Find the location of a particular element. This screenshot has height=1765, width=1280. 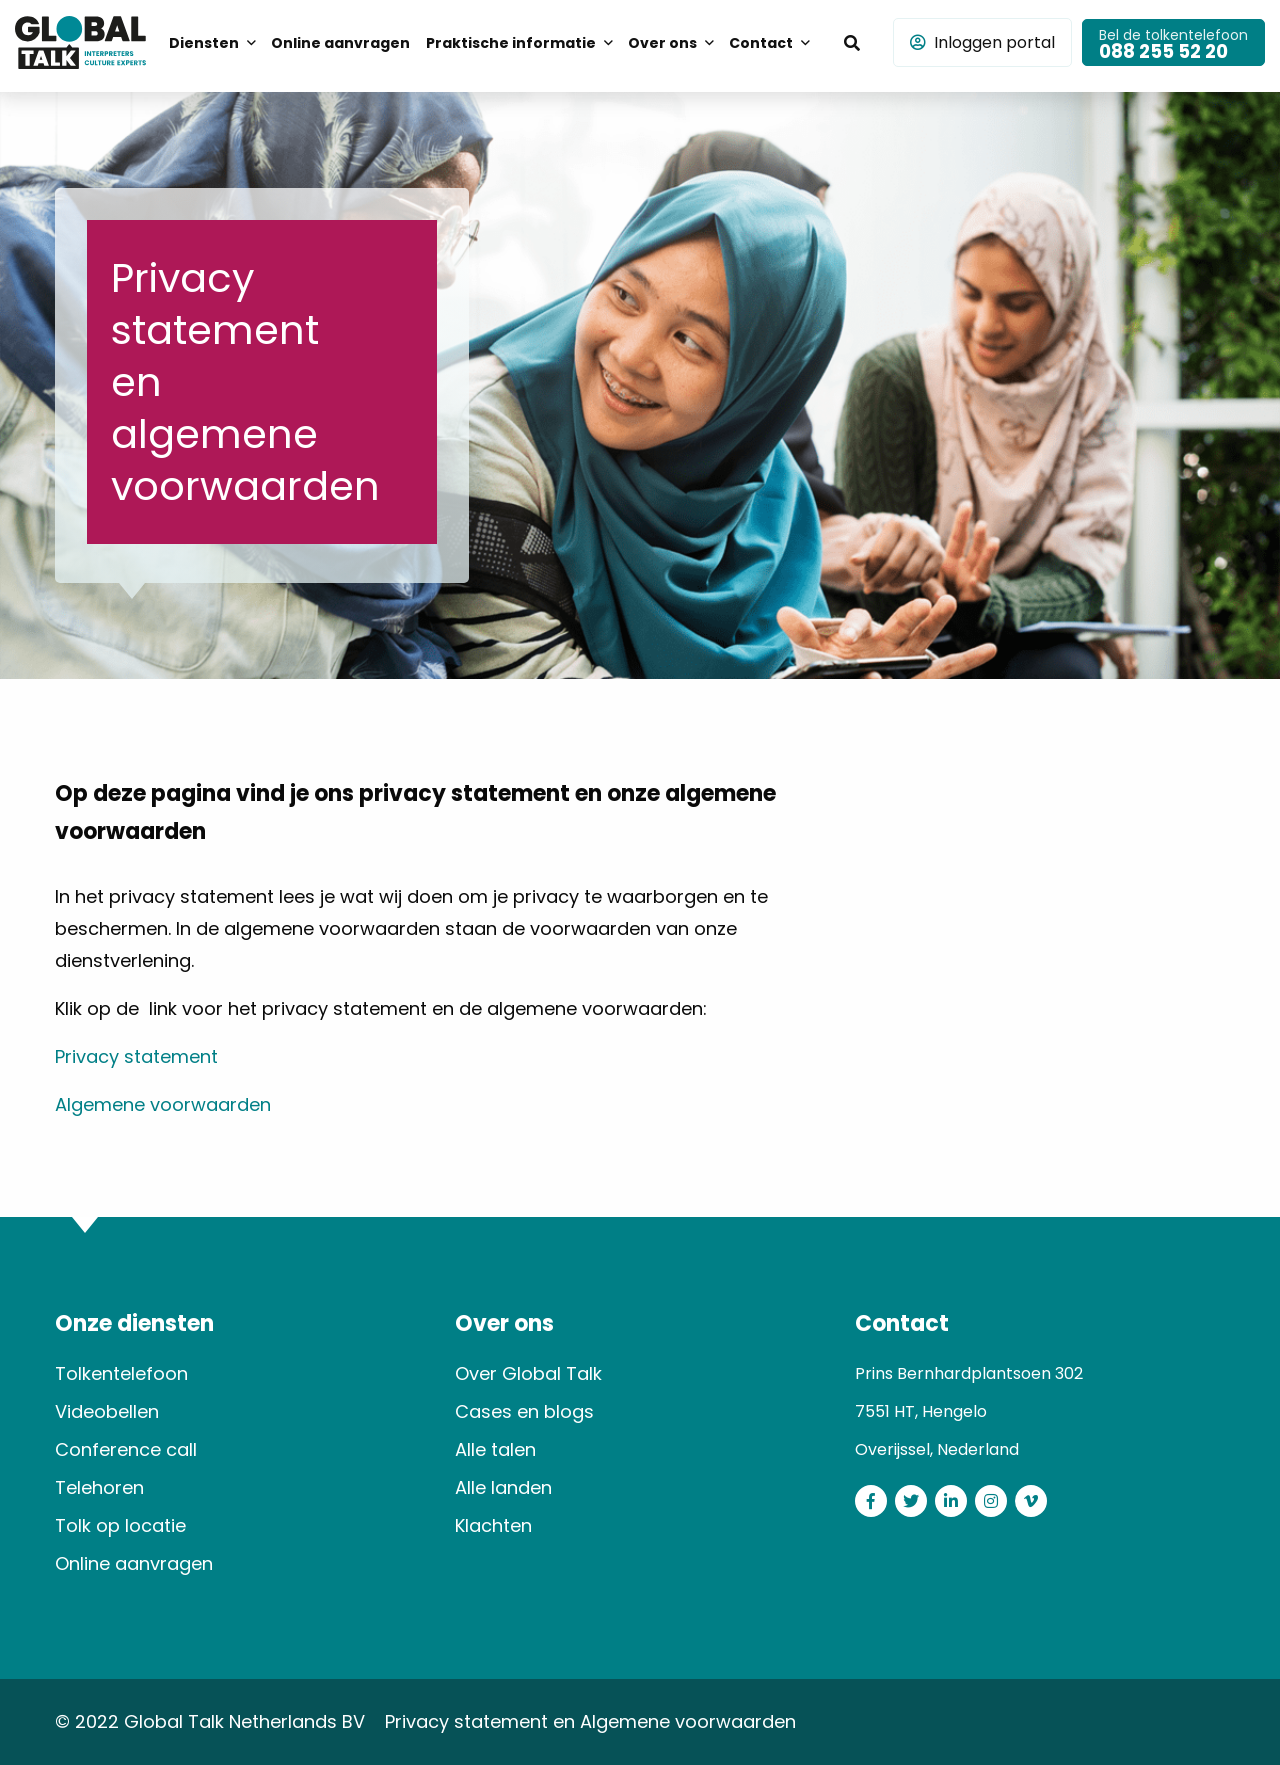

Klachten is located at coordinates (493, 1525).